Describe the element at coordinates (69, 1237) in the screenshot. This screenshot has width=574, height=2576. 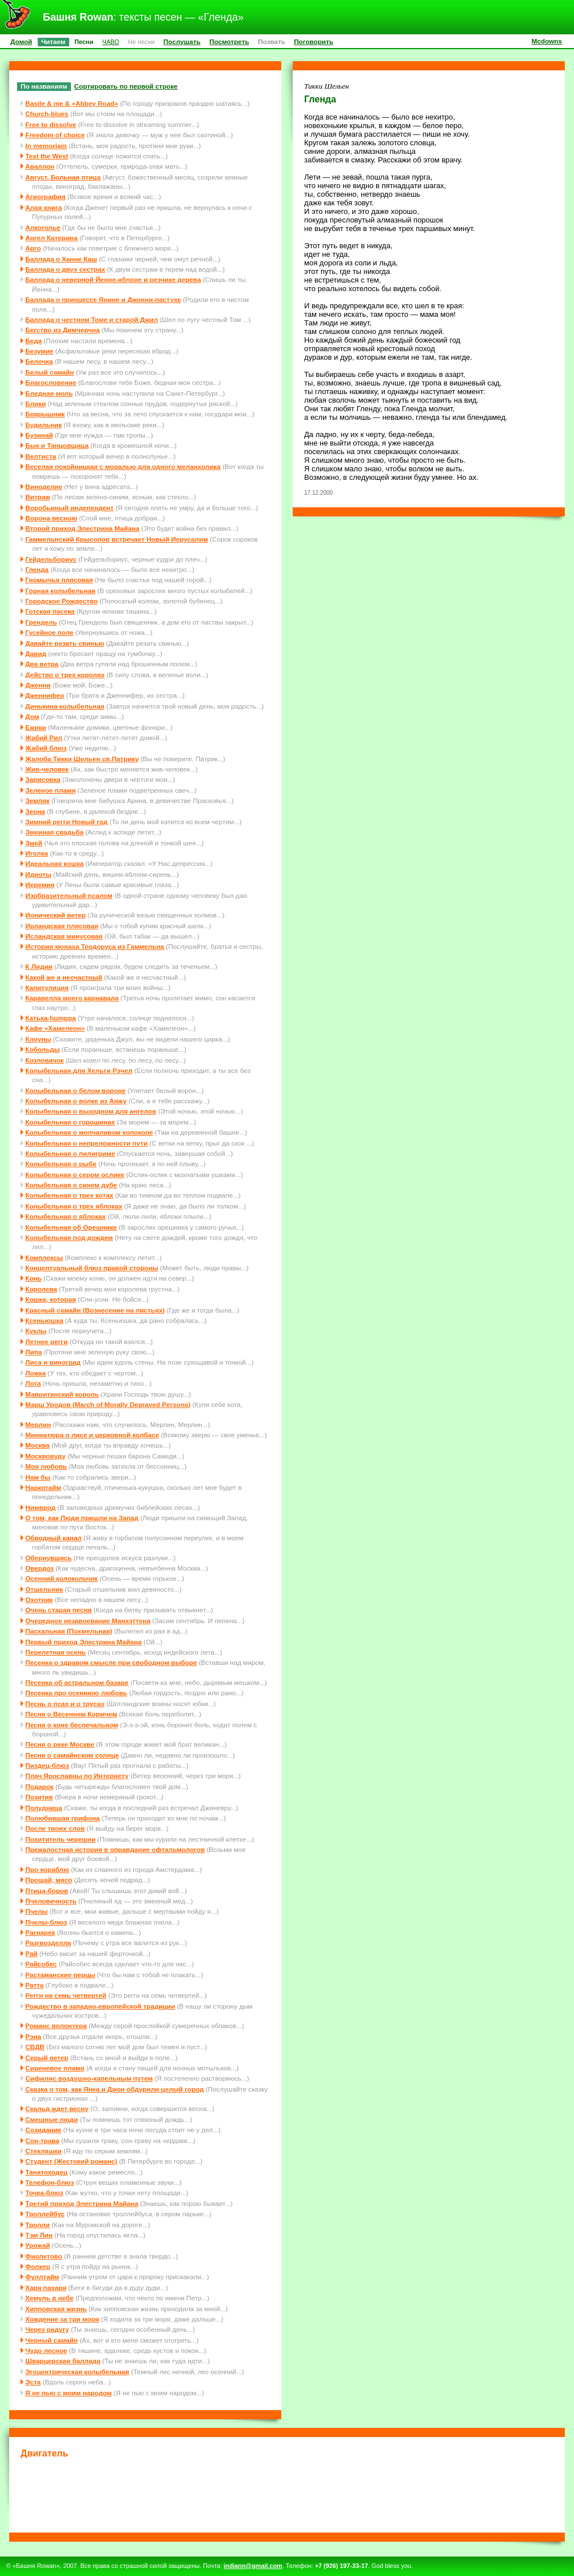
I see `Колыбельная под дождем` at that location.